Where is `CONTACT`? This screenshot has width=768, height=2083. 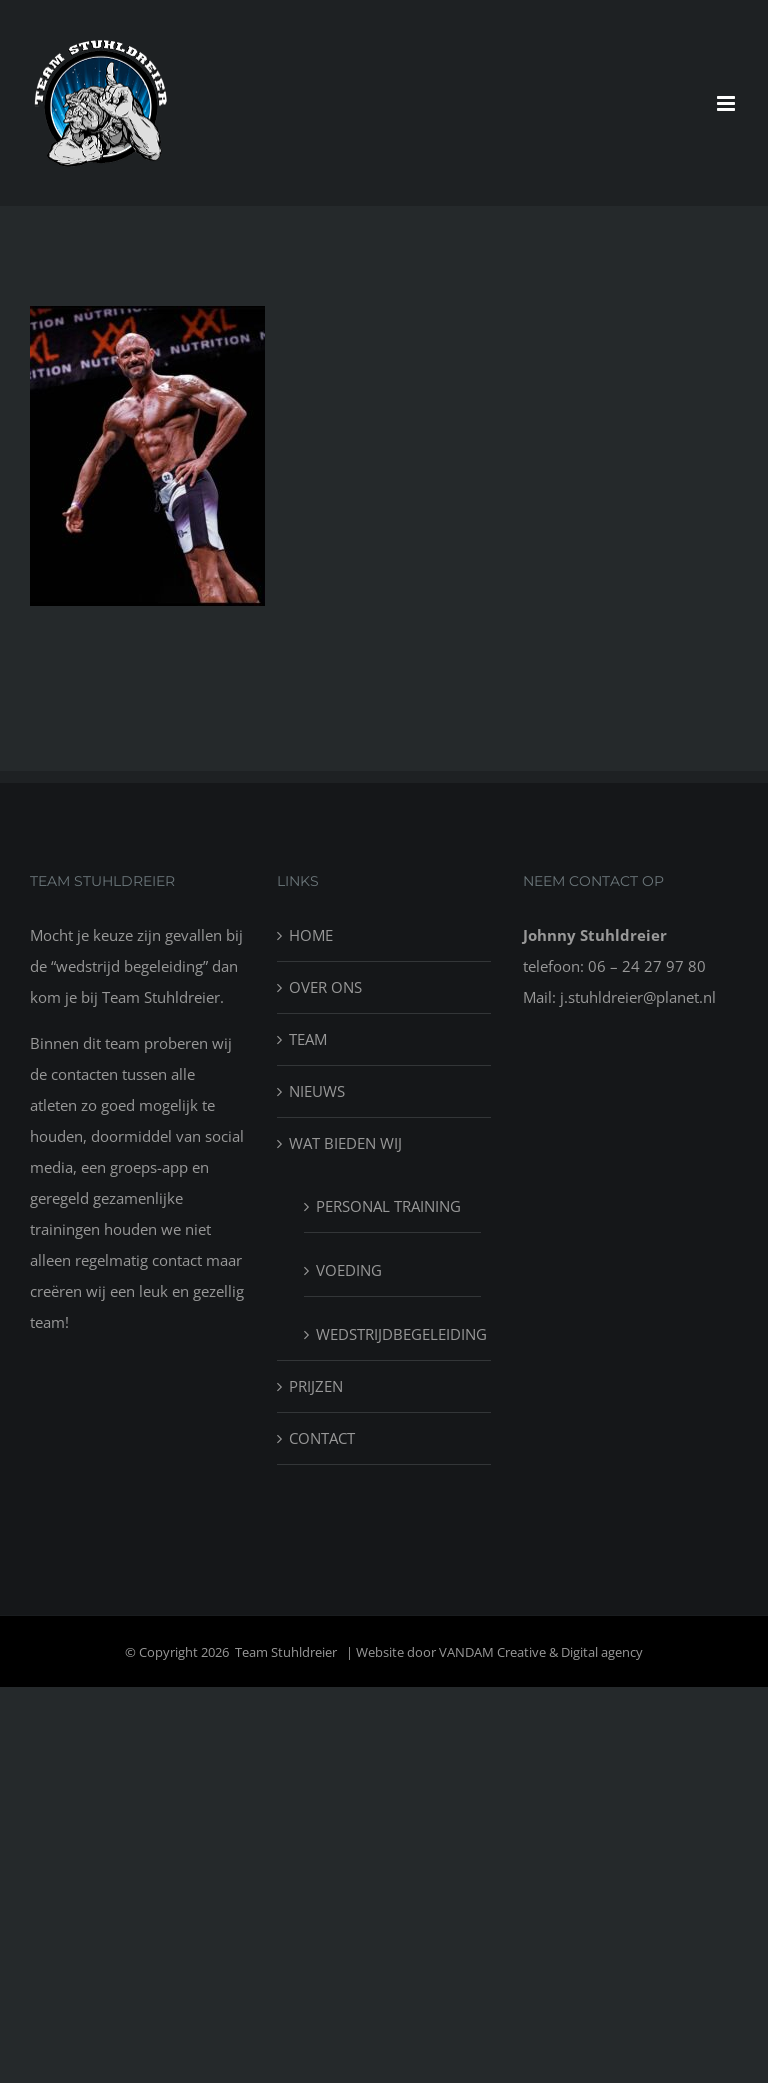
CONTACT is located at coordinates (322, 1438).